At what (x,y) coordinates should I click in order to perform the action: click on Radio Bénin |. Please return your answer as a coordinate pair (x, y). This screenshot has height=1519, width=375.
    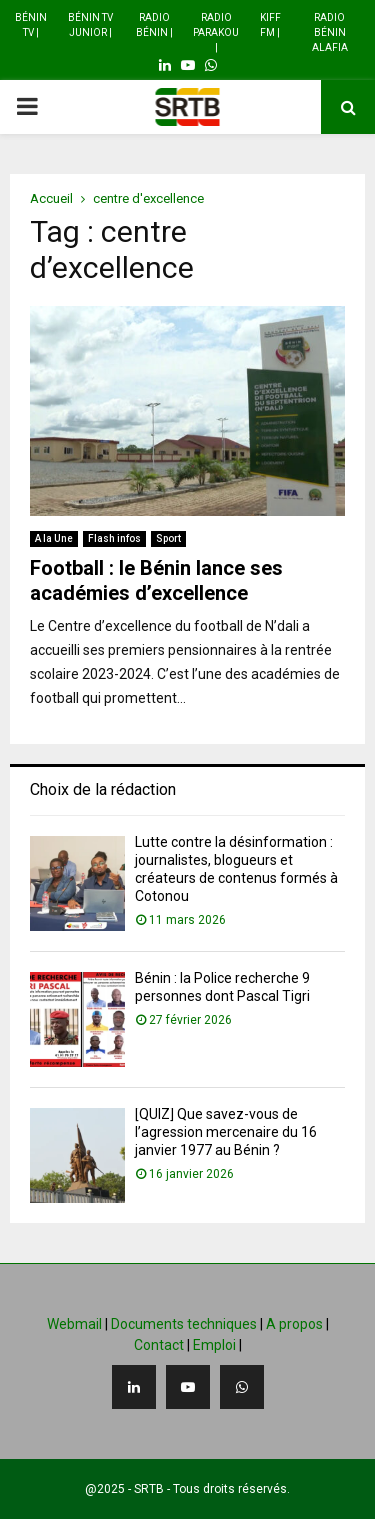
    Looking at the image, I should click on (154, 25).